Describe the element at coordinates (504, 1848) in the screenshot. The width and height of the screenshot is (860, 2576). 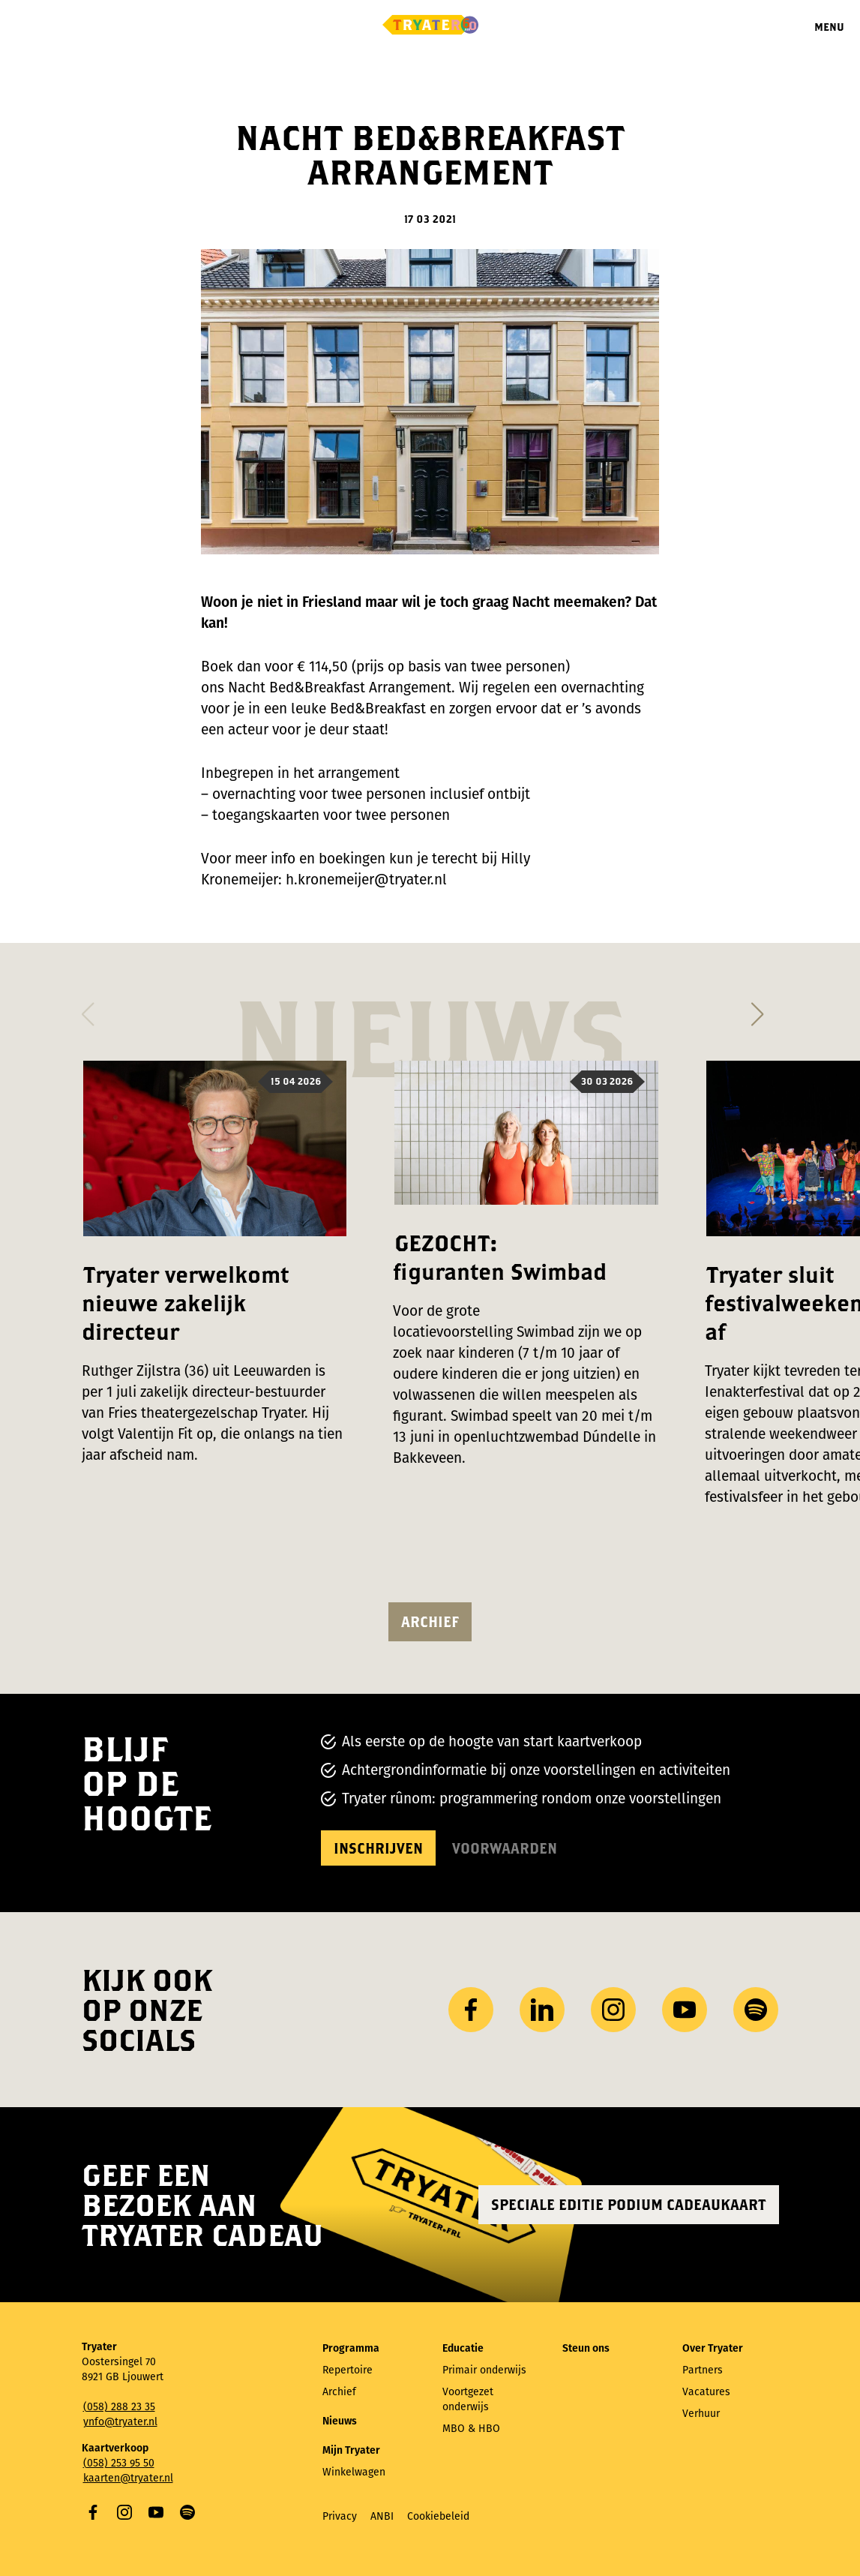
I see `Voorwaarden` at that location.